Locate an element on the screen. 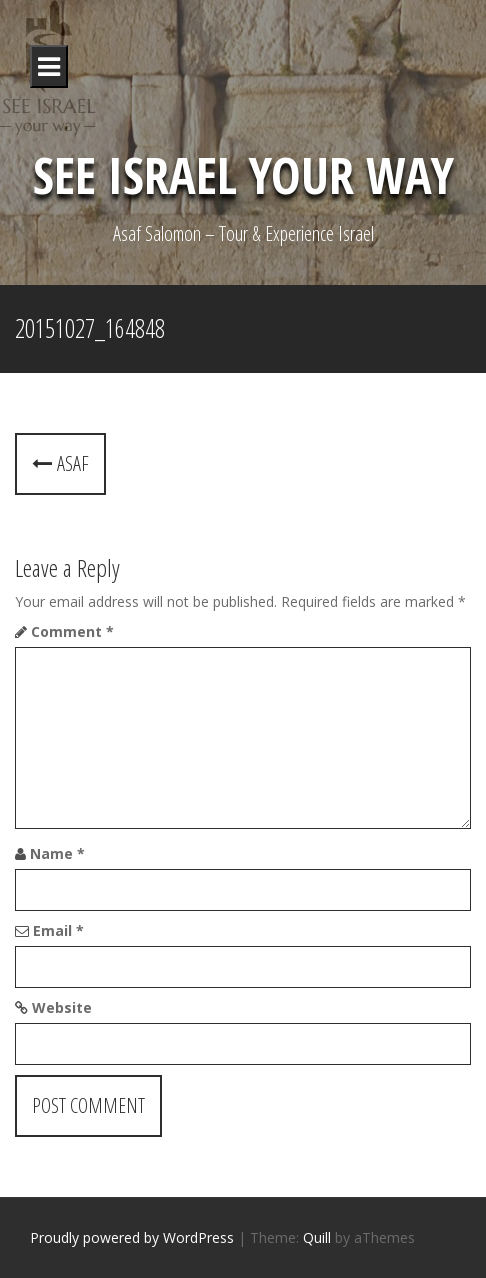 This screenshot has height=1278, width=486. Comment is located at coordinates (72, 631).